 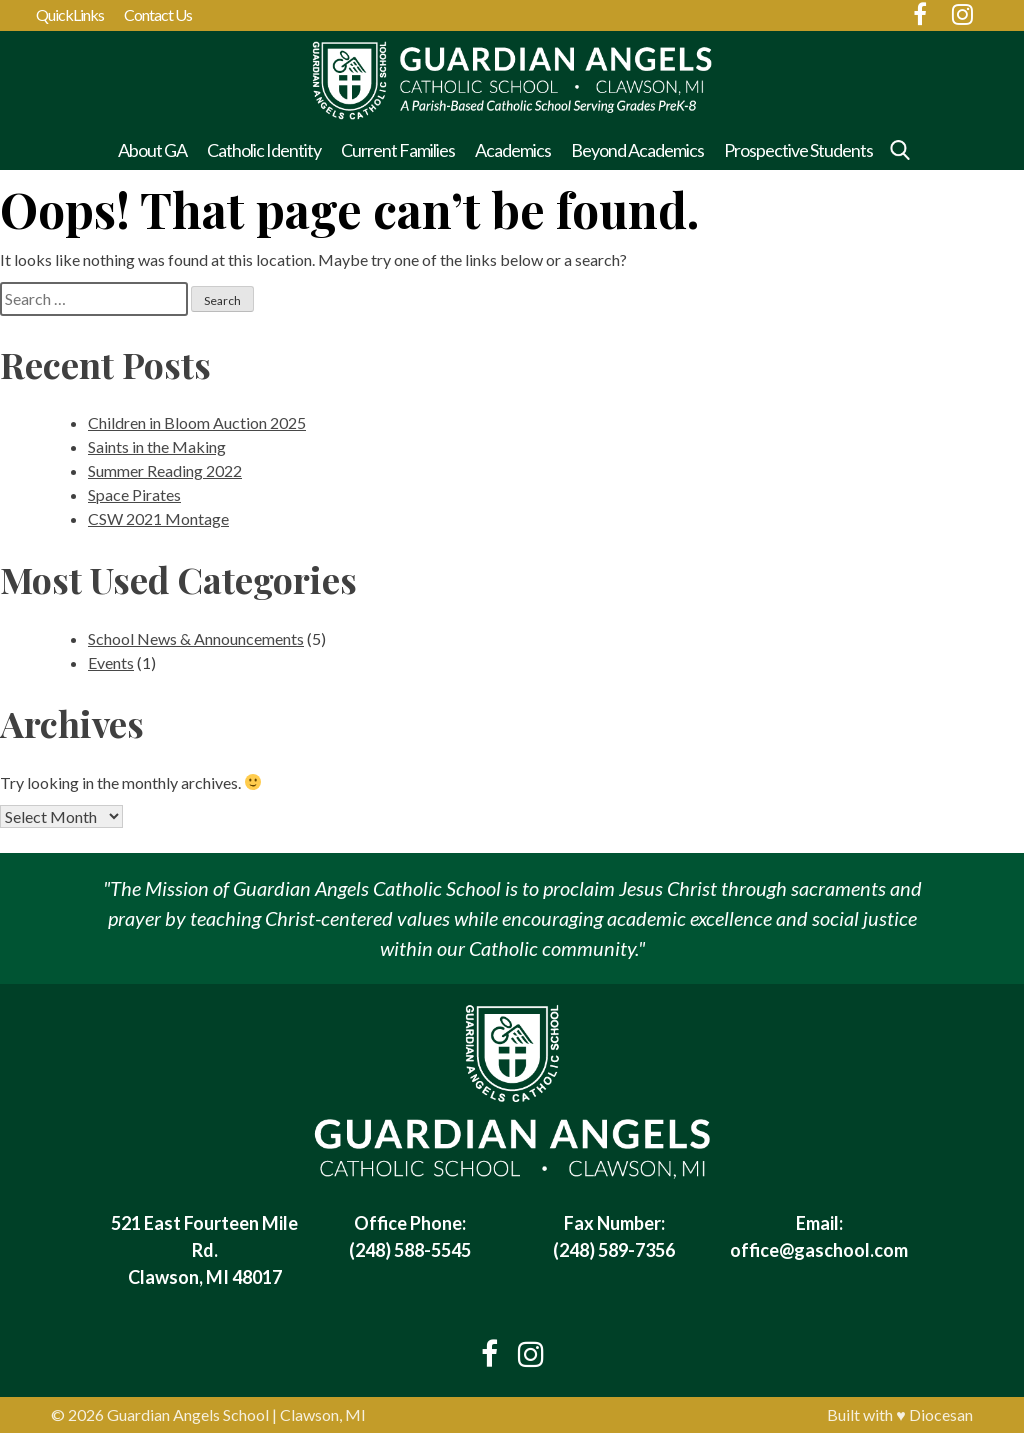 I want to click on CSW 2021 Montage, so click(x=158, y=518).